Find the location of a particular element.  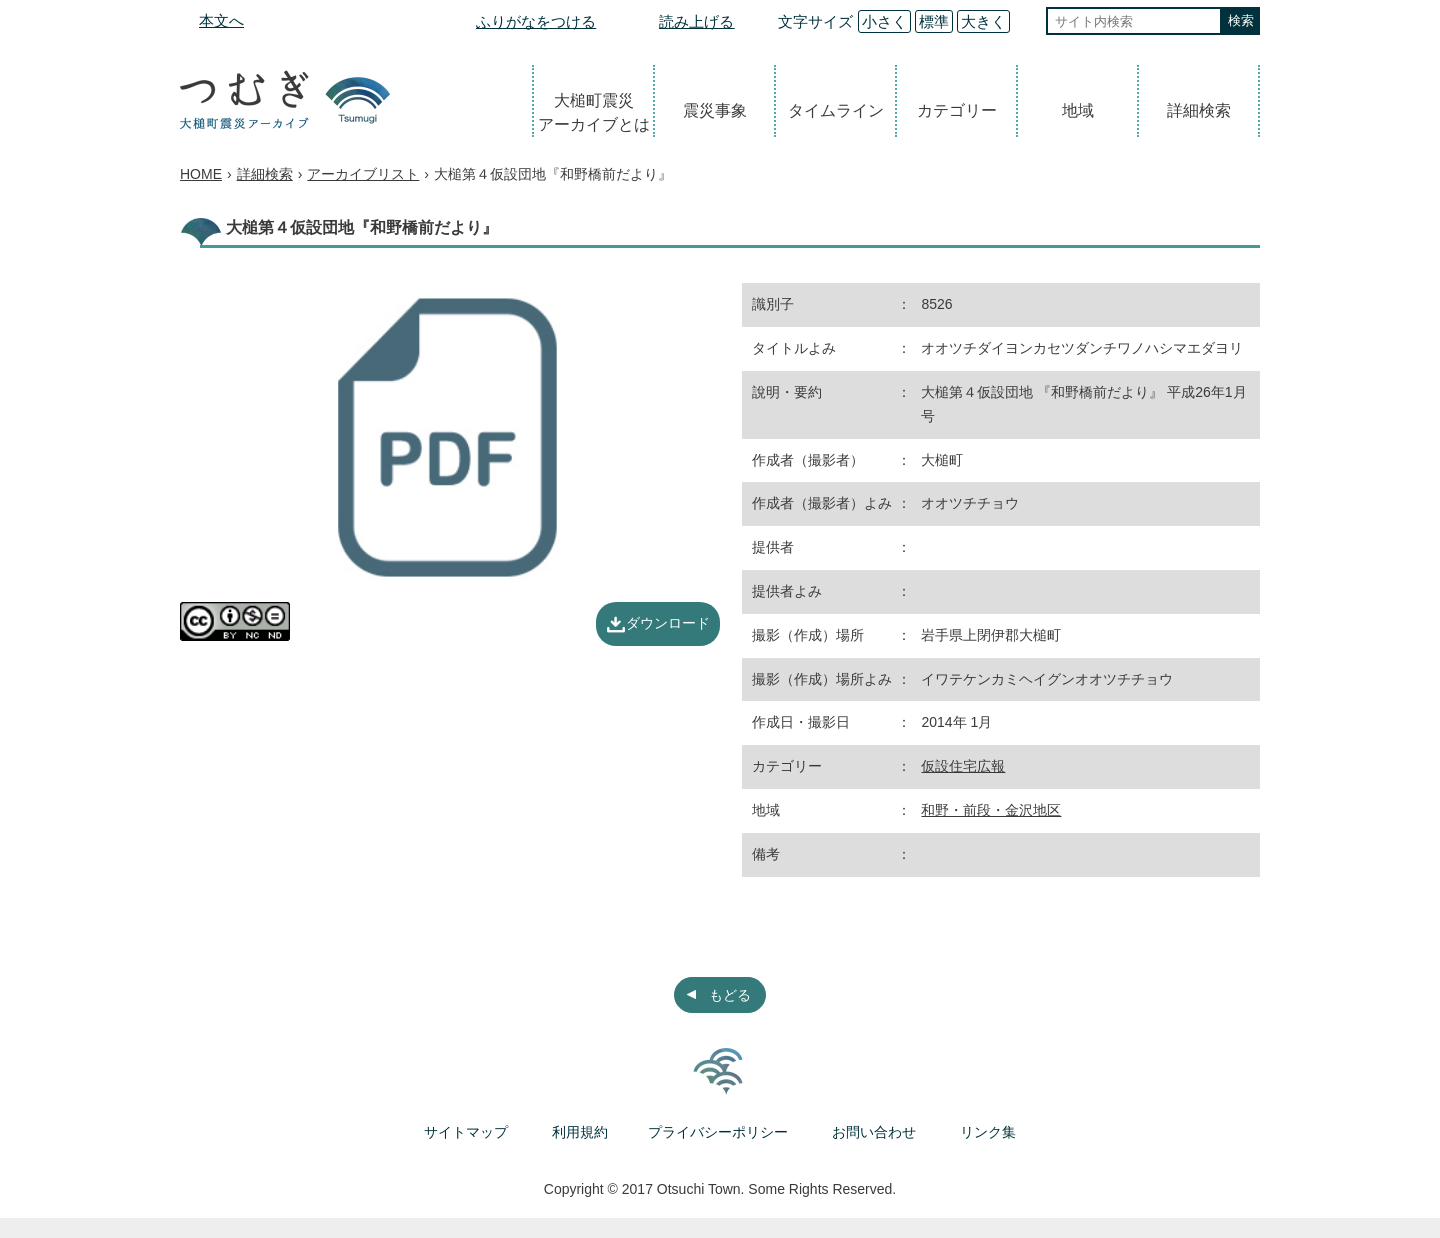

大槌町震災アーカイブとは is located at coordinates (594, 112).